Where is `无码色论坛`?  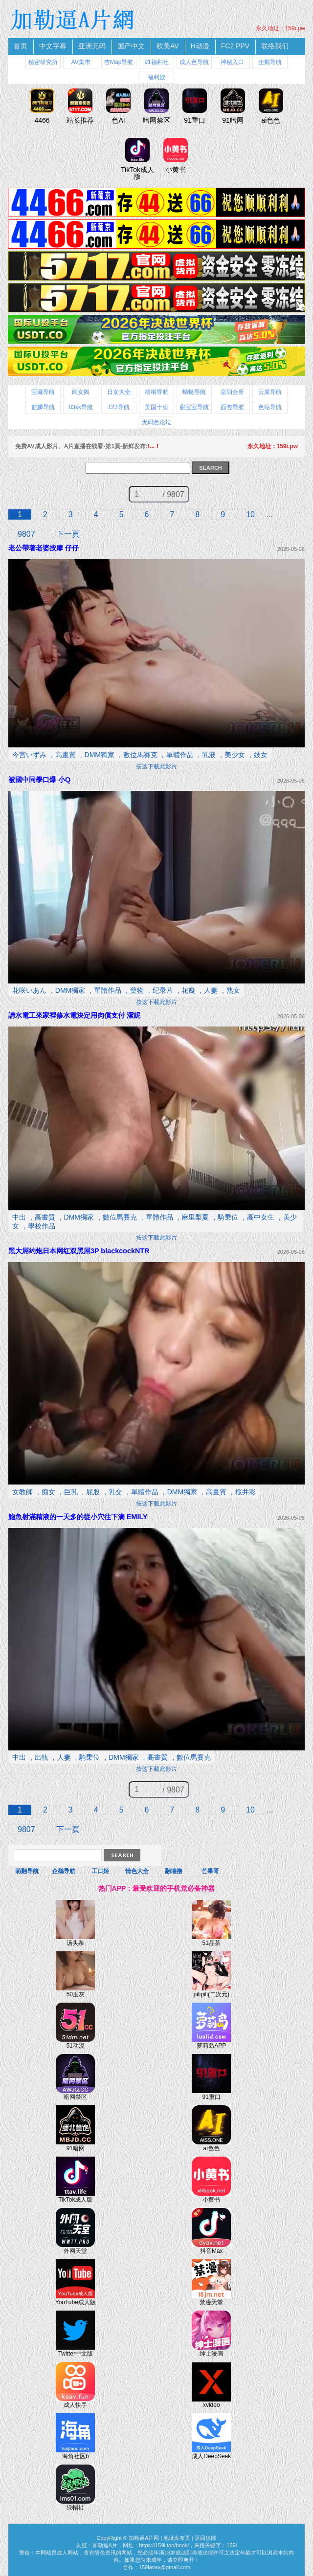 无码色论坛 is located at coordinates (156, 422).